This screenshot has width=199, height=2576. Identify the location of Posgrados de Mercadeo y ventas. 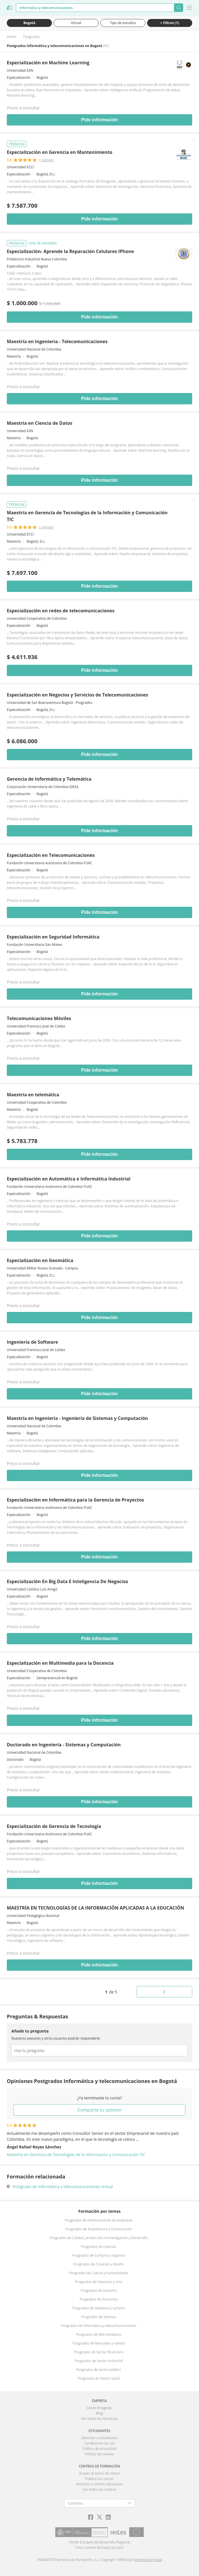
(99, 2343).